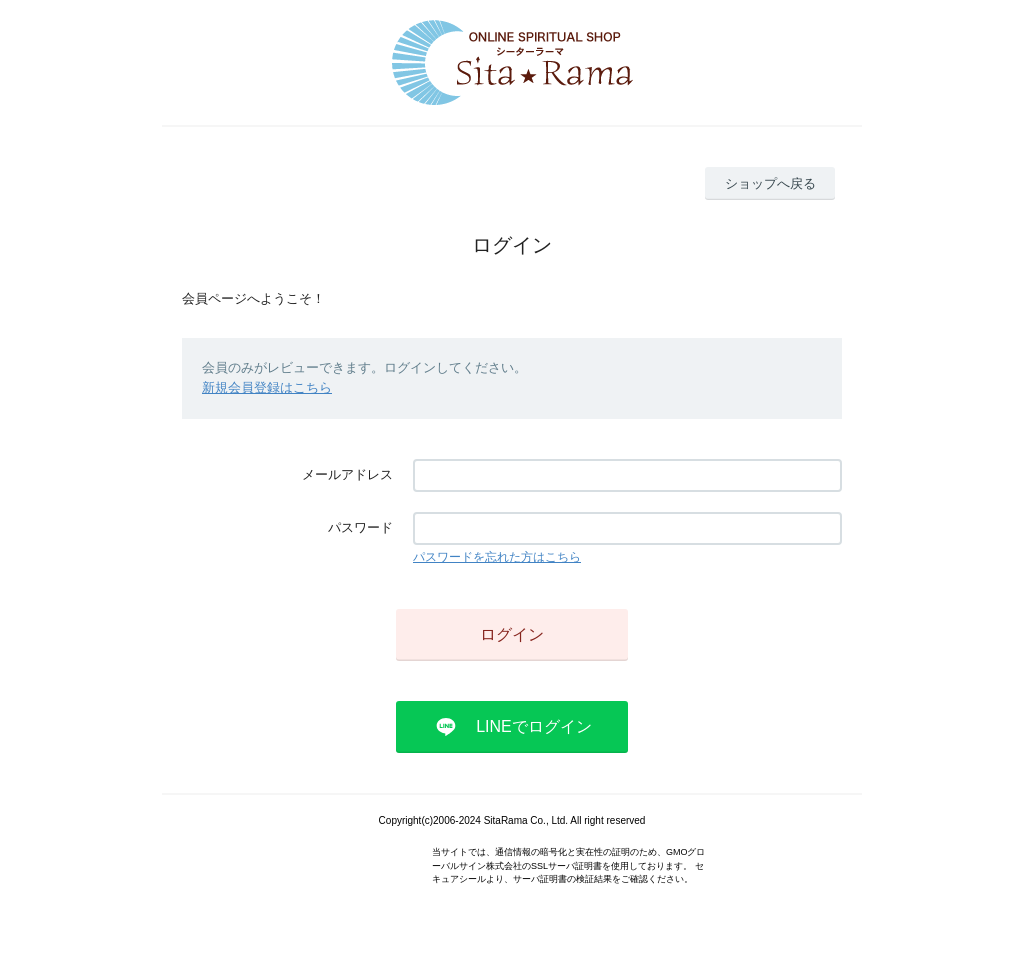 Image resolution: width=1024 pixels, height=964 pixels. What do you see at coordinates (360, 527) in the screenshot?
I see `パスワード` at bounding box center [360, 527].